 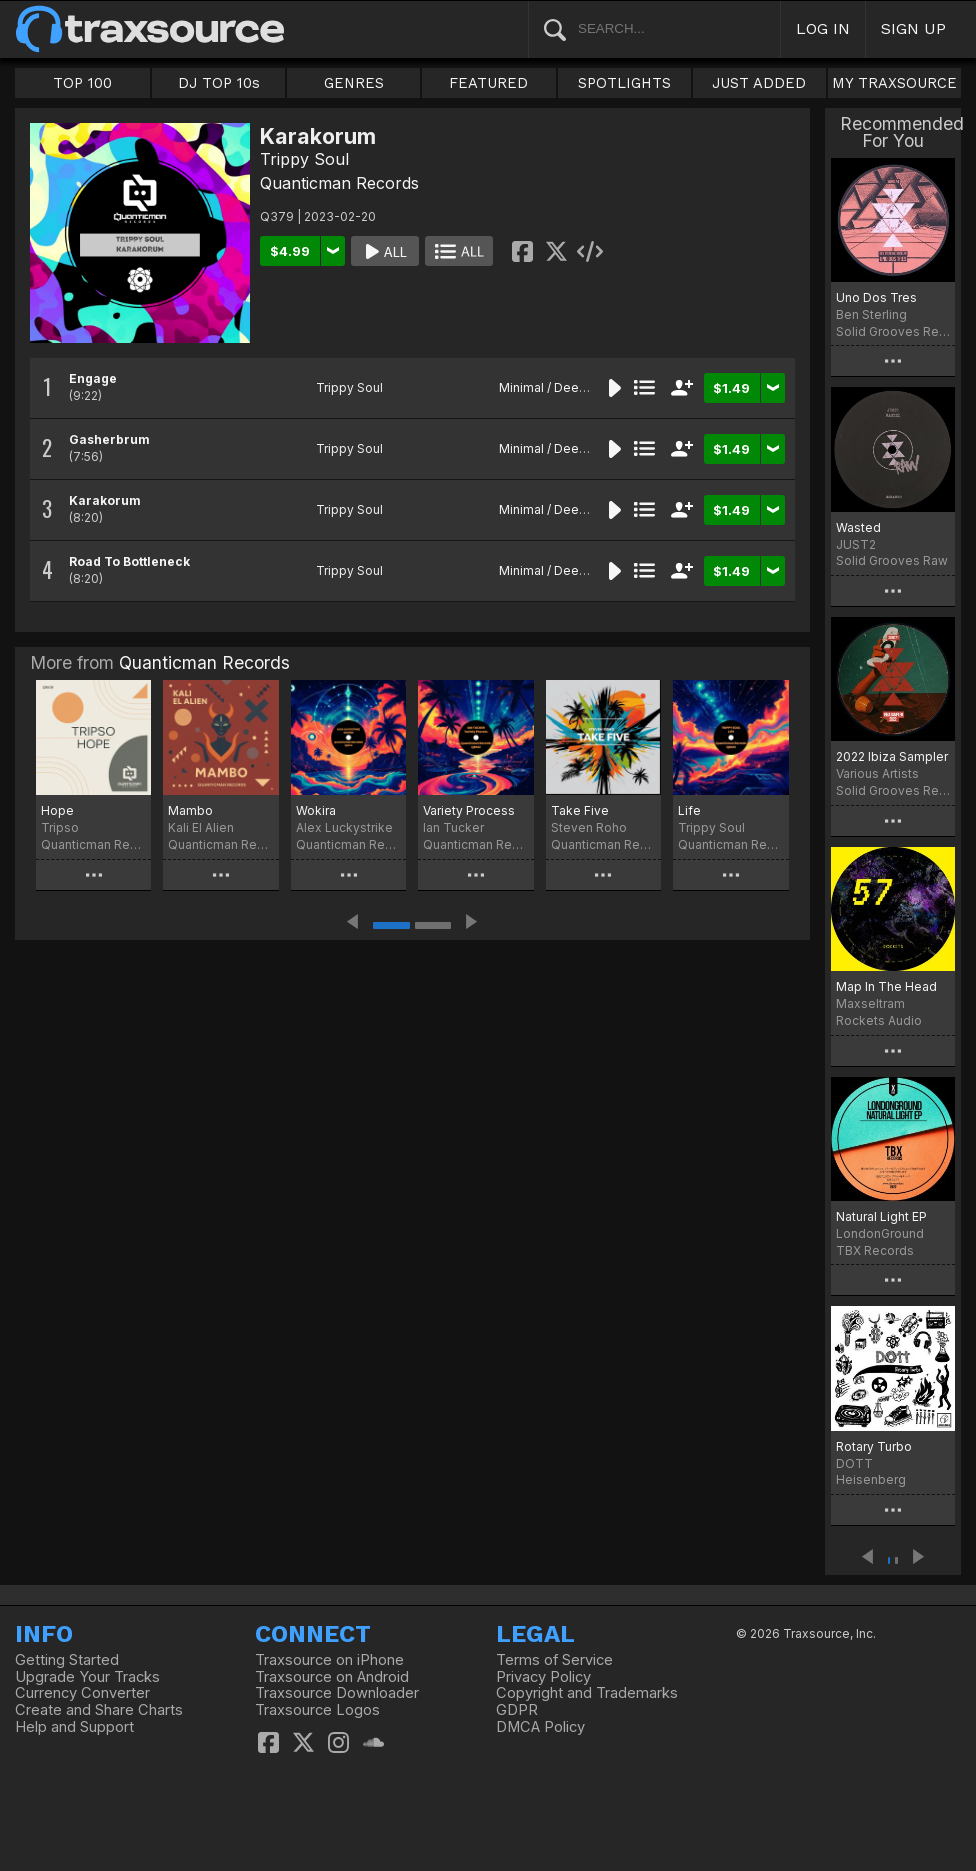 What do you see at coordinates (93, 378) in the screenshot?
I see `Engage` at bounding box center [93, 378].